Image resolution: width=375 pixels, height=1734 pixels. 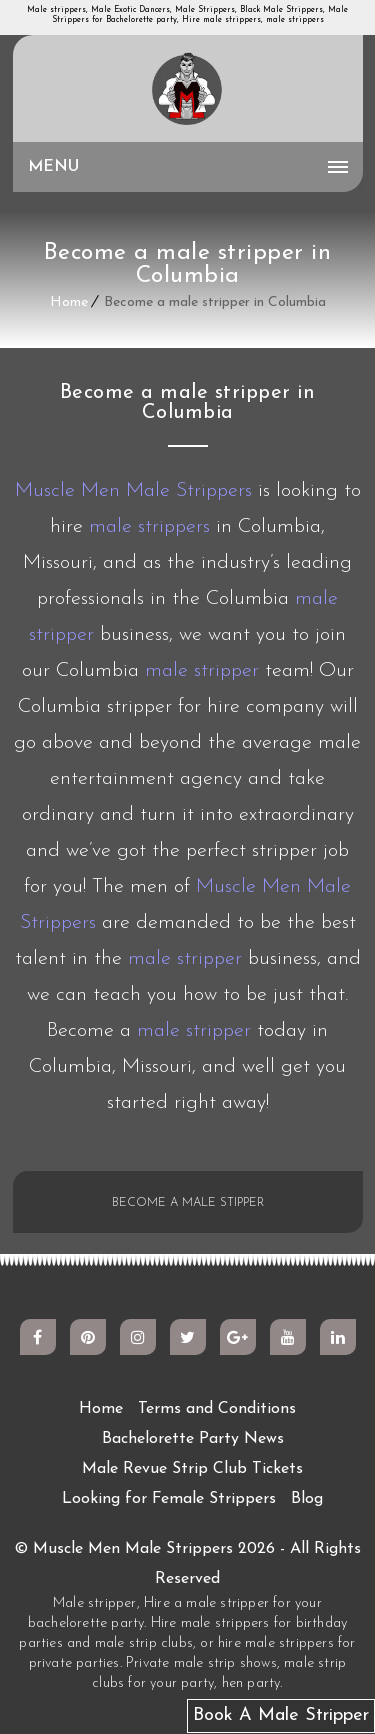 I want to click on BECOME A MALE STIPPER, so click(x=188, y=1203).